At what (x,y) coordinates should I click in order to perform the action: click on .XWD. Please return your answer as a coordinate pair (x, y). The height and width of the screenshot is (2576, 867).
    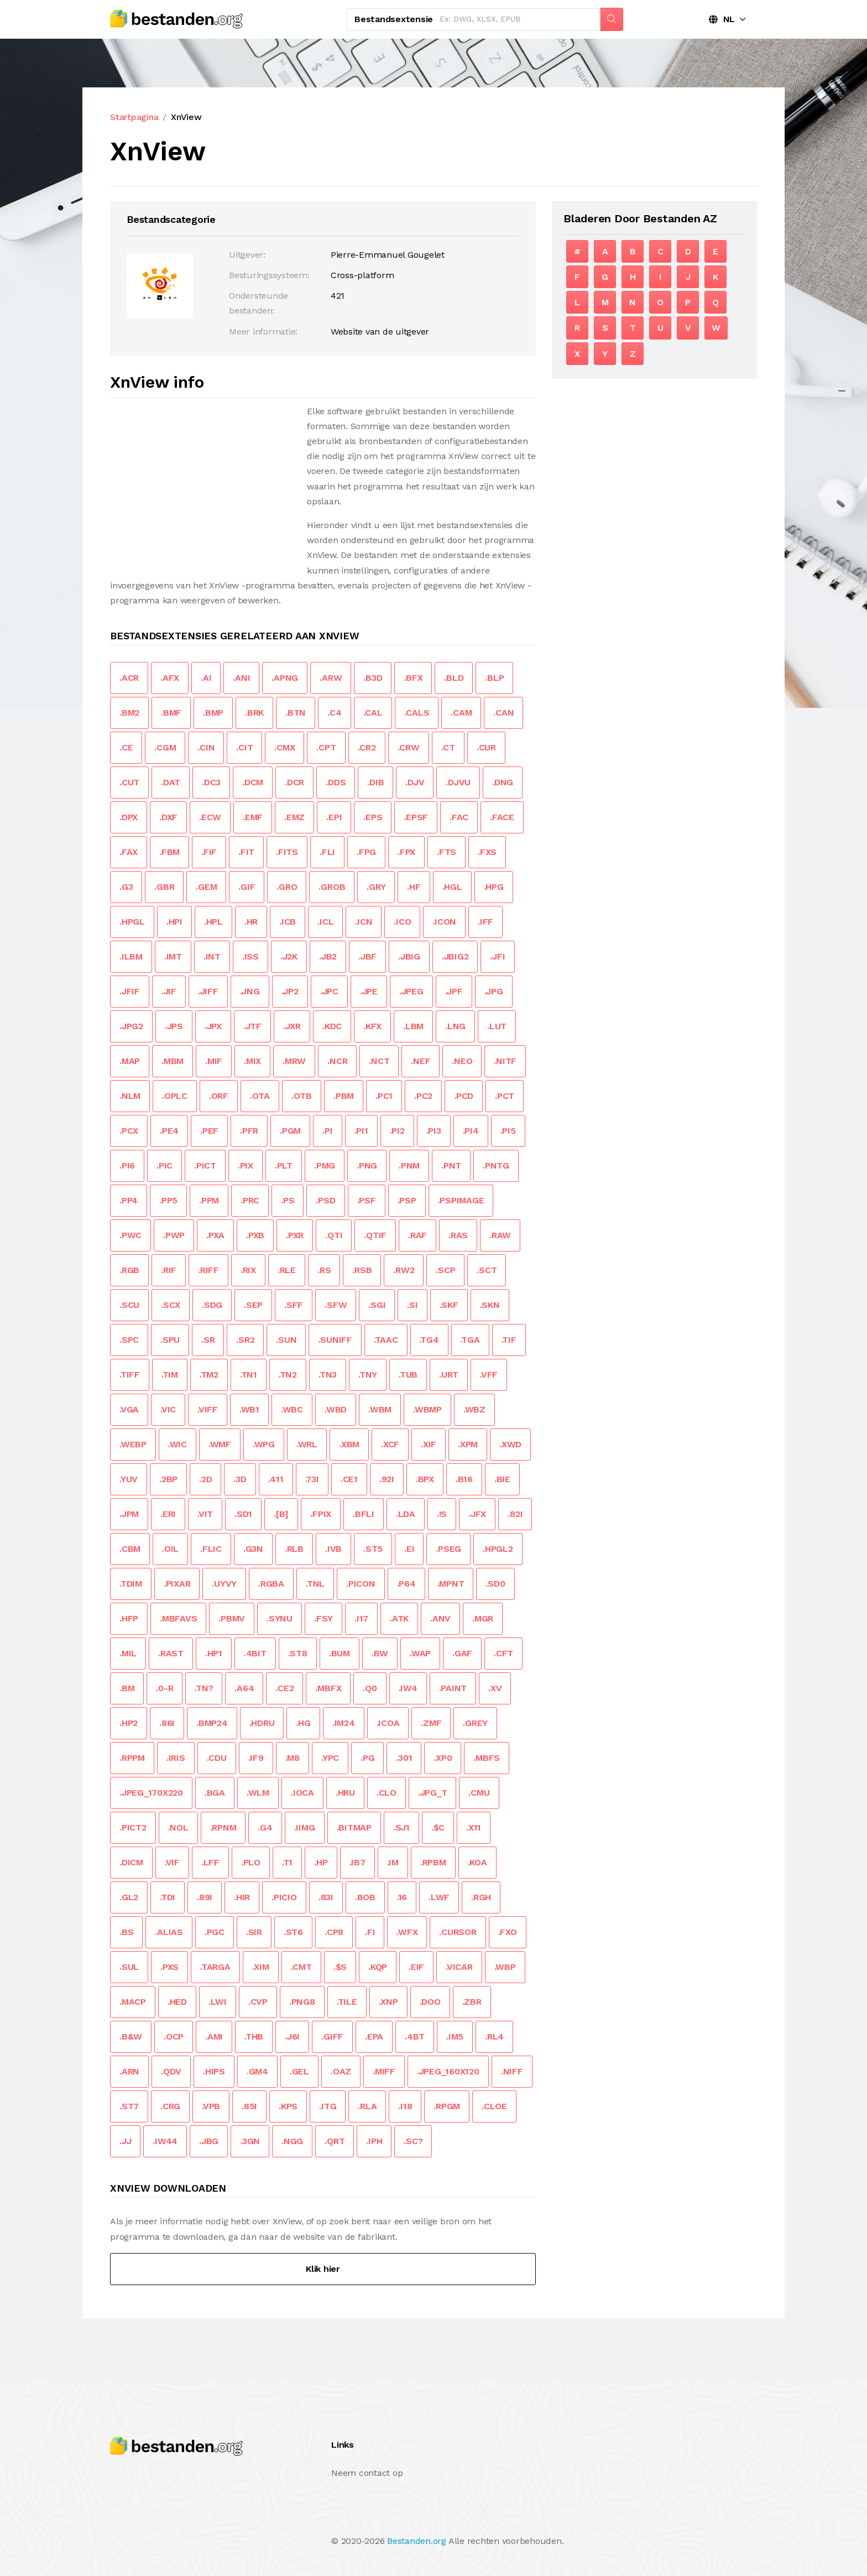
    Looking at the image, I should click on (510, 1444).